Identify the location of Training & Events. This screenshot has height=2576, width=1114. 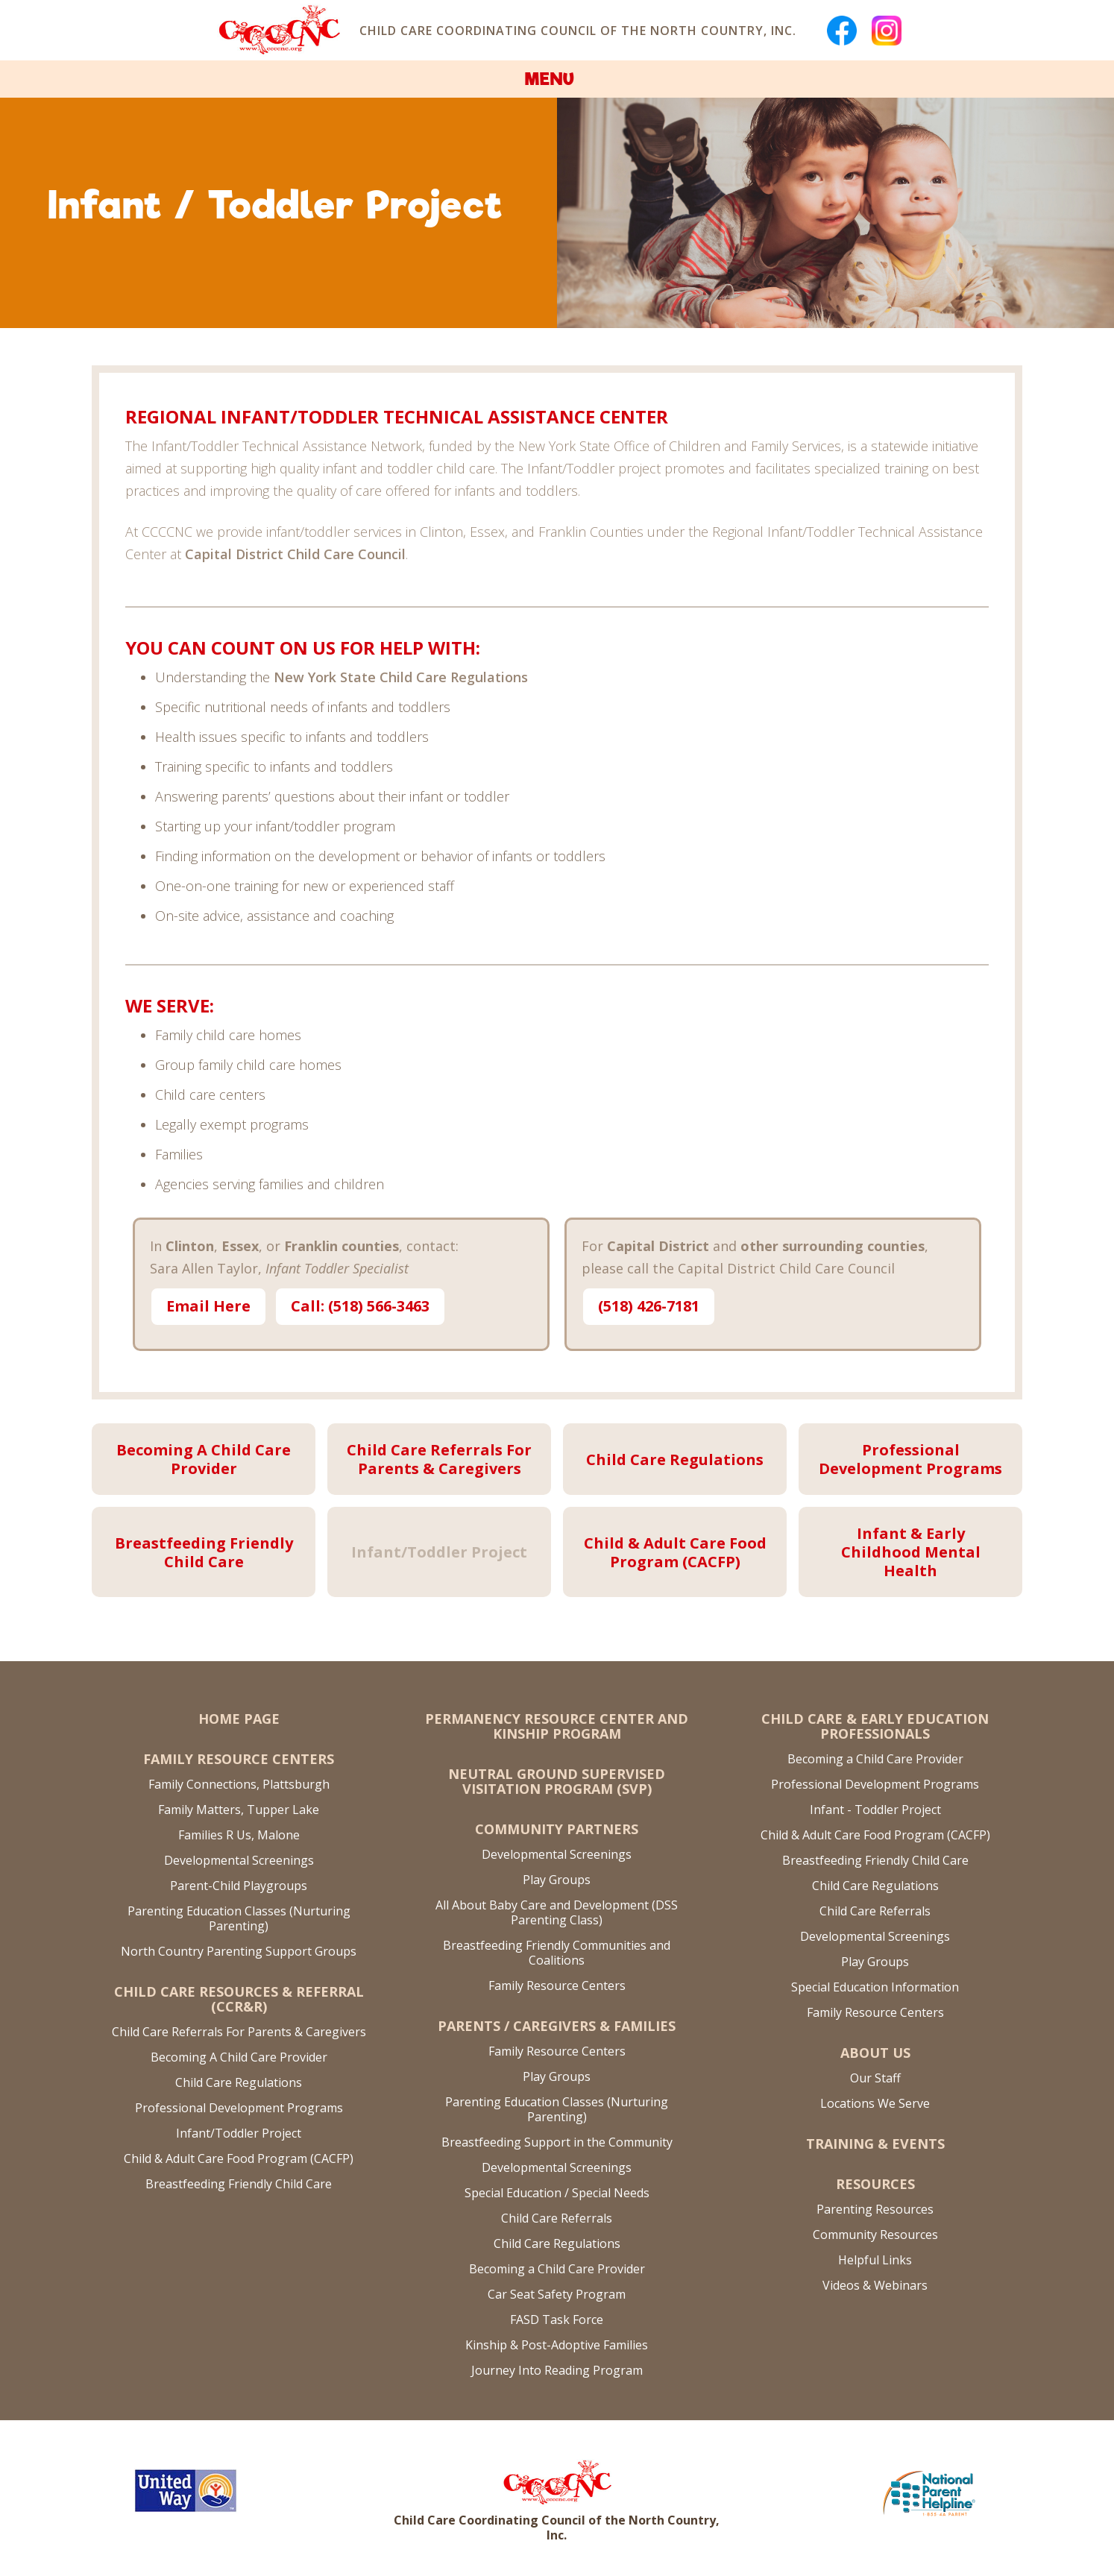
(875, 2144).